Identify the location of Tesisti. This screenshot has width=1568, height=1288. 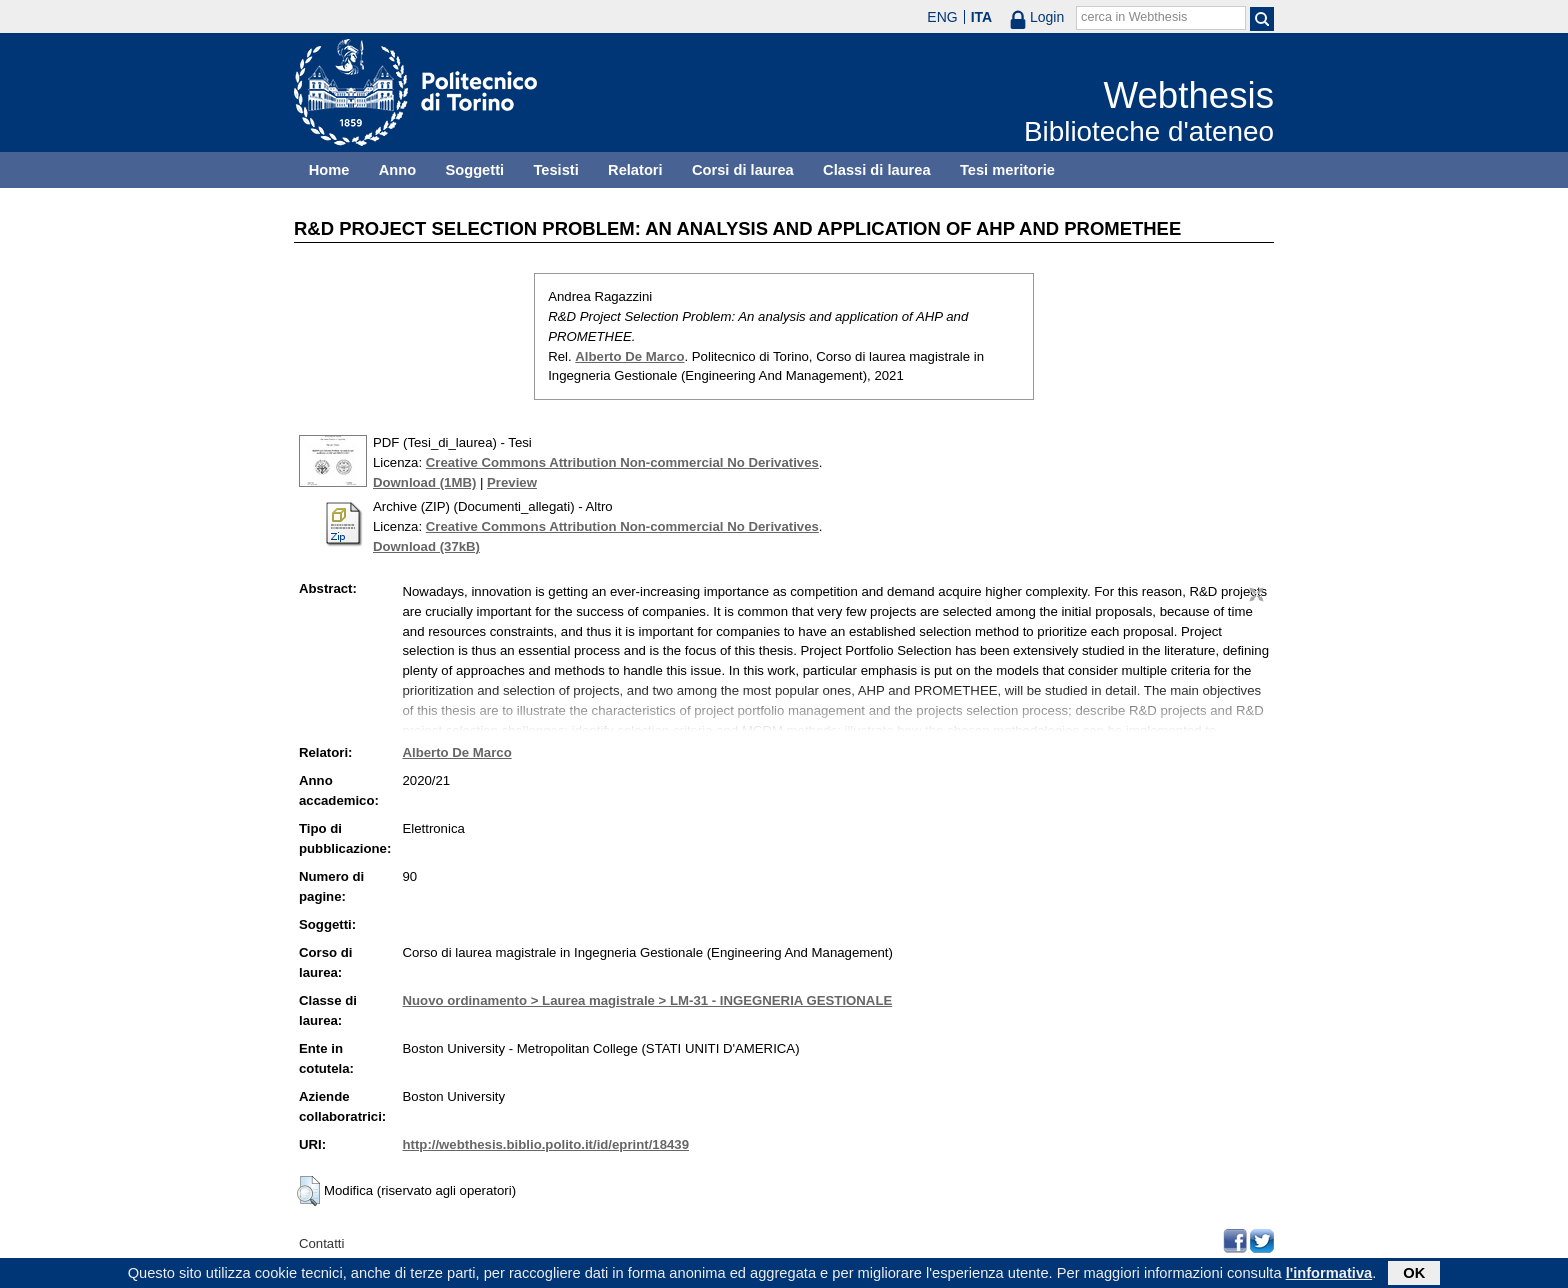
(555, 170).